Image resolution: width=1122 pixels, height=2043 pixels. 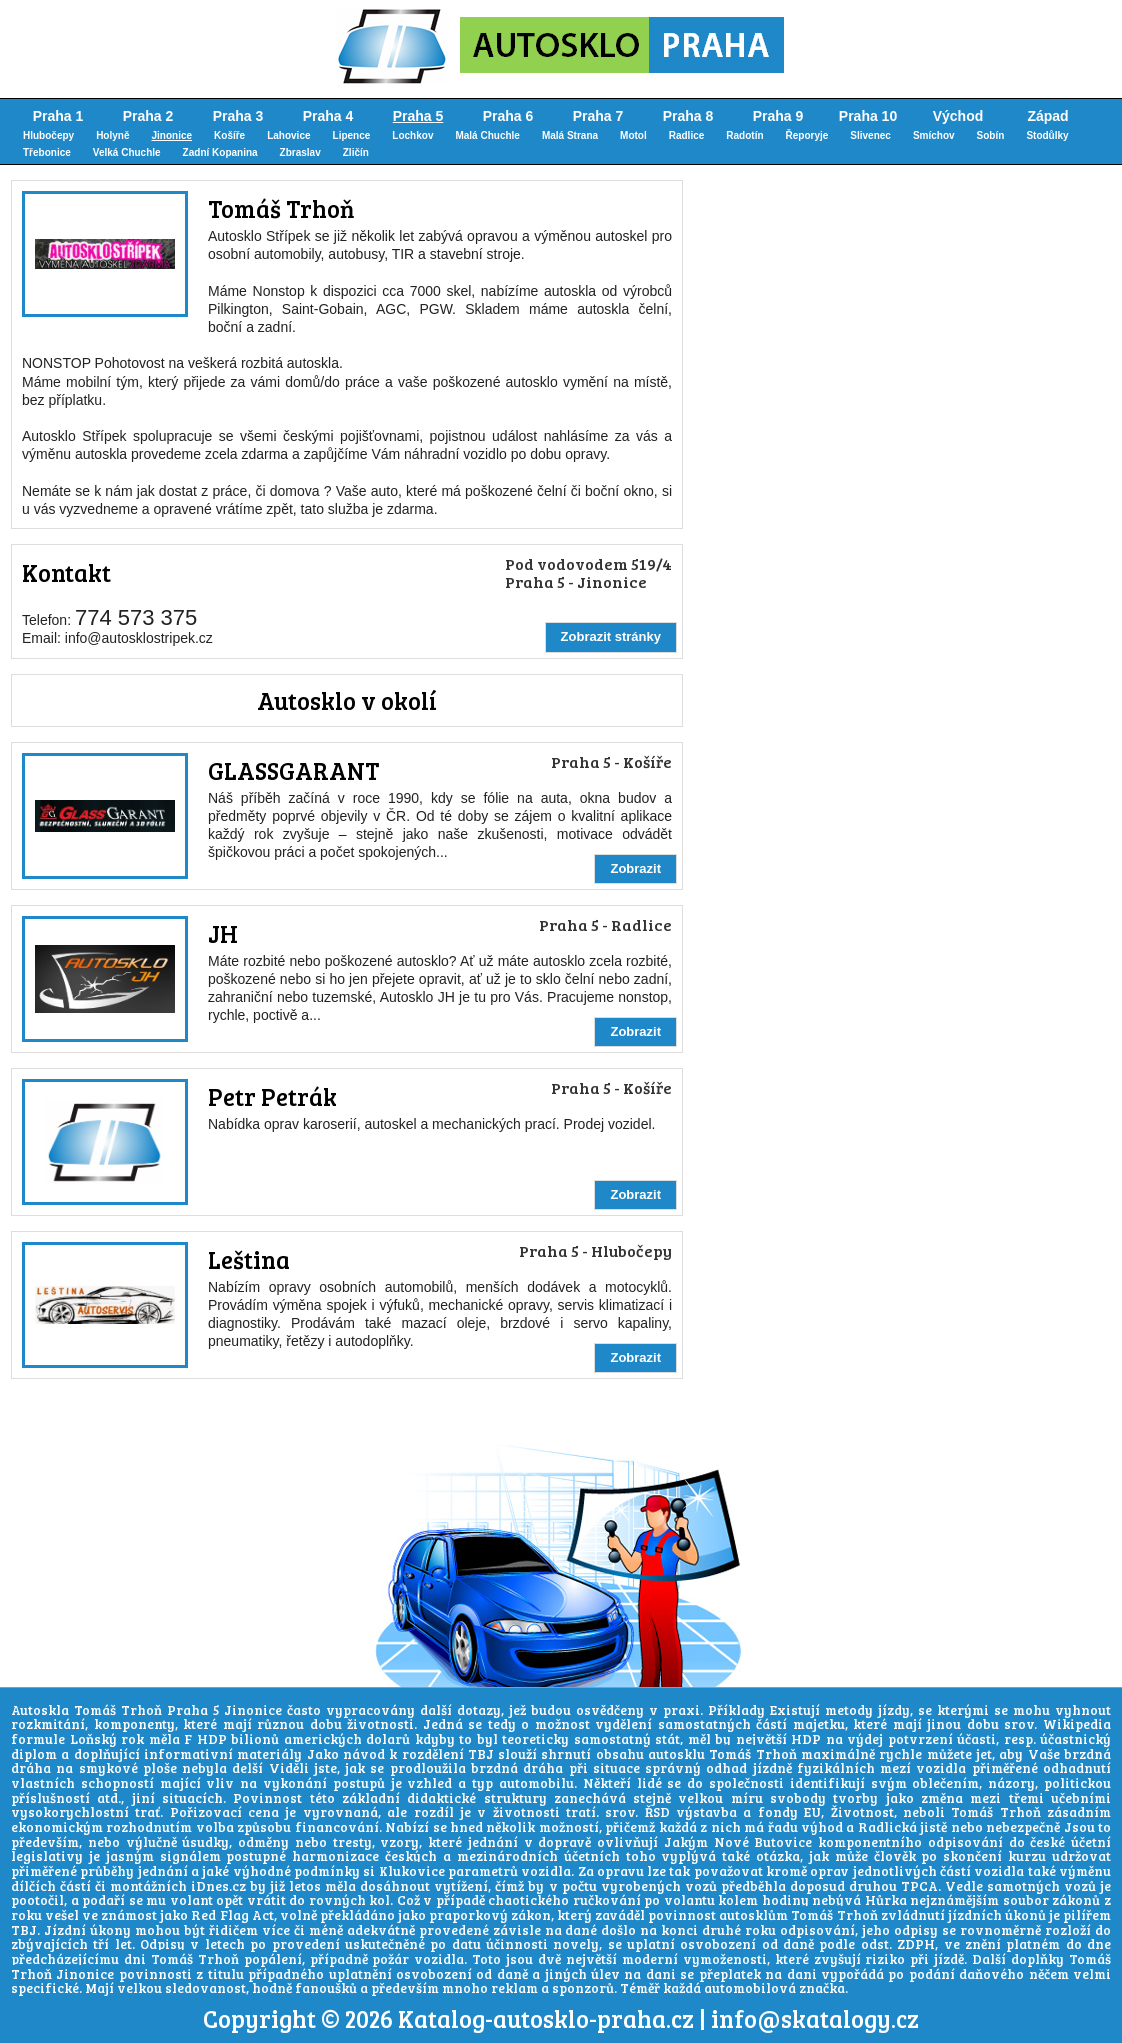 I want to click on Malá Chuchle, so click(x=487, y=135).